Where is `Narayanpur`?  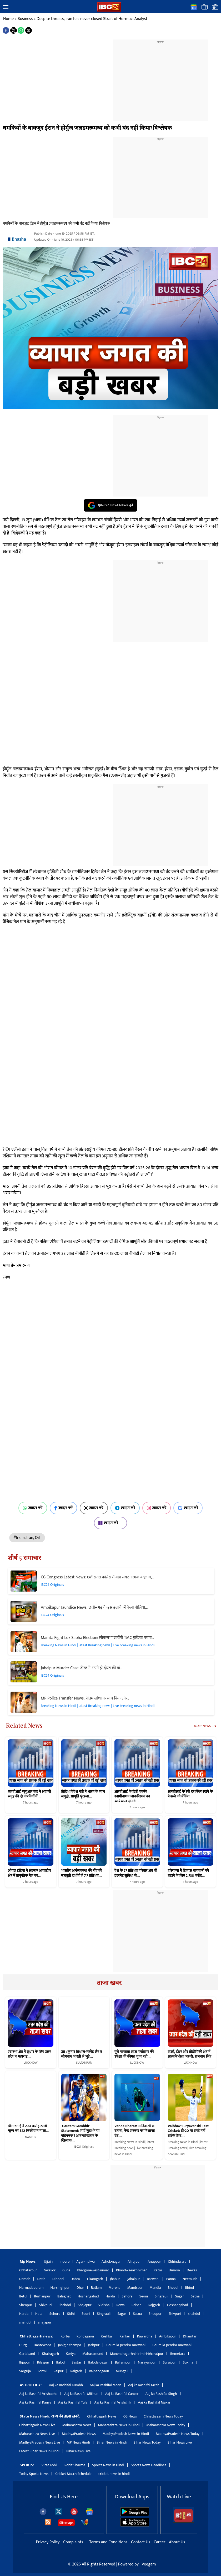 Narayanpur is located at coordinates (147, 2362).